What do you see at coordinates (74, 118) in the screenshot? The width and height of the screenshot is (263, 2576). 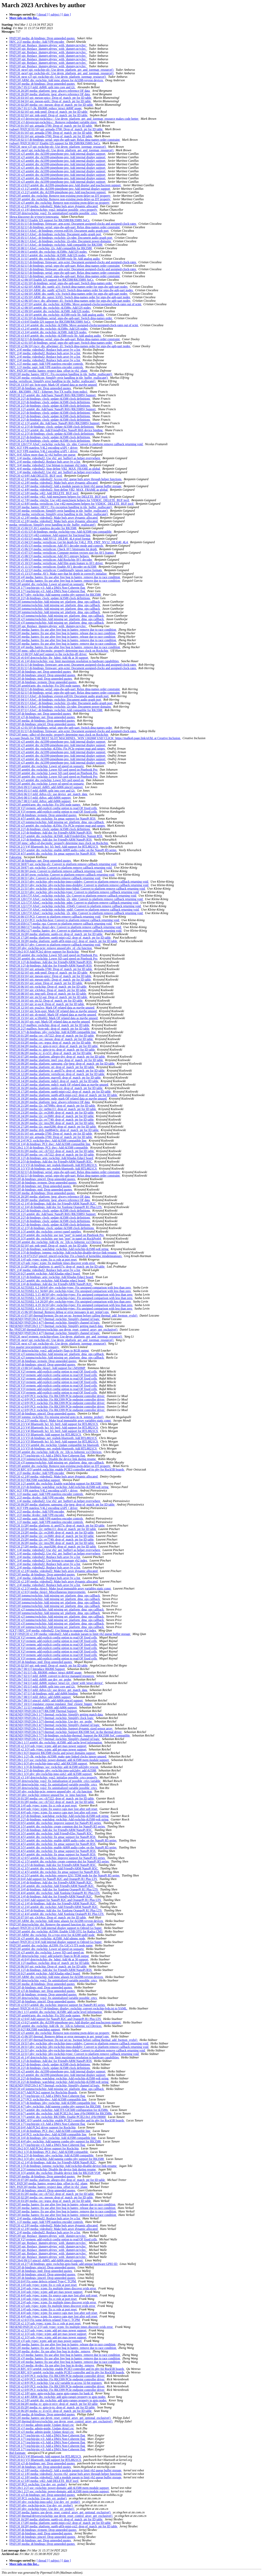 I see `[PATCH v1] drivers/spi-rockchip.c : Use devm_platform_get_and_ioremap_resource makes code better` at bounding box center [74, 118].